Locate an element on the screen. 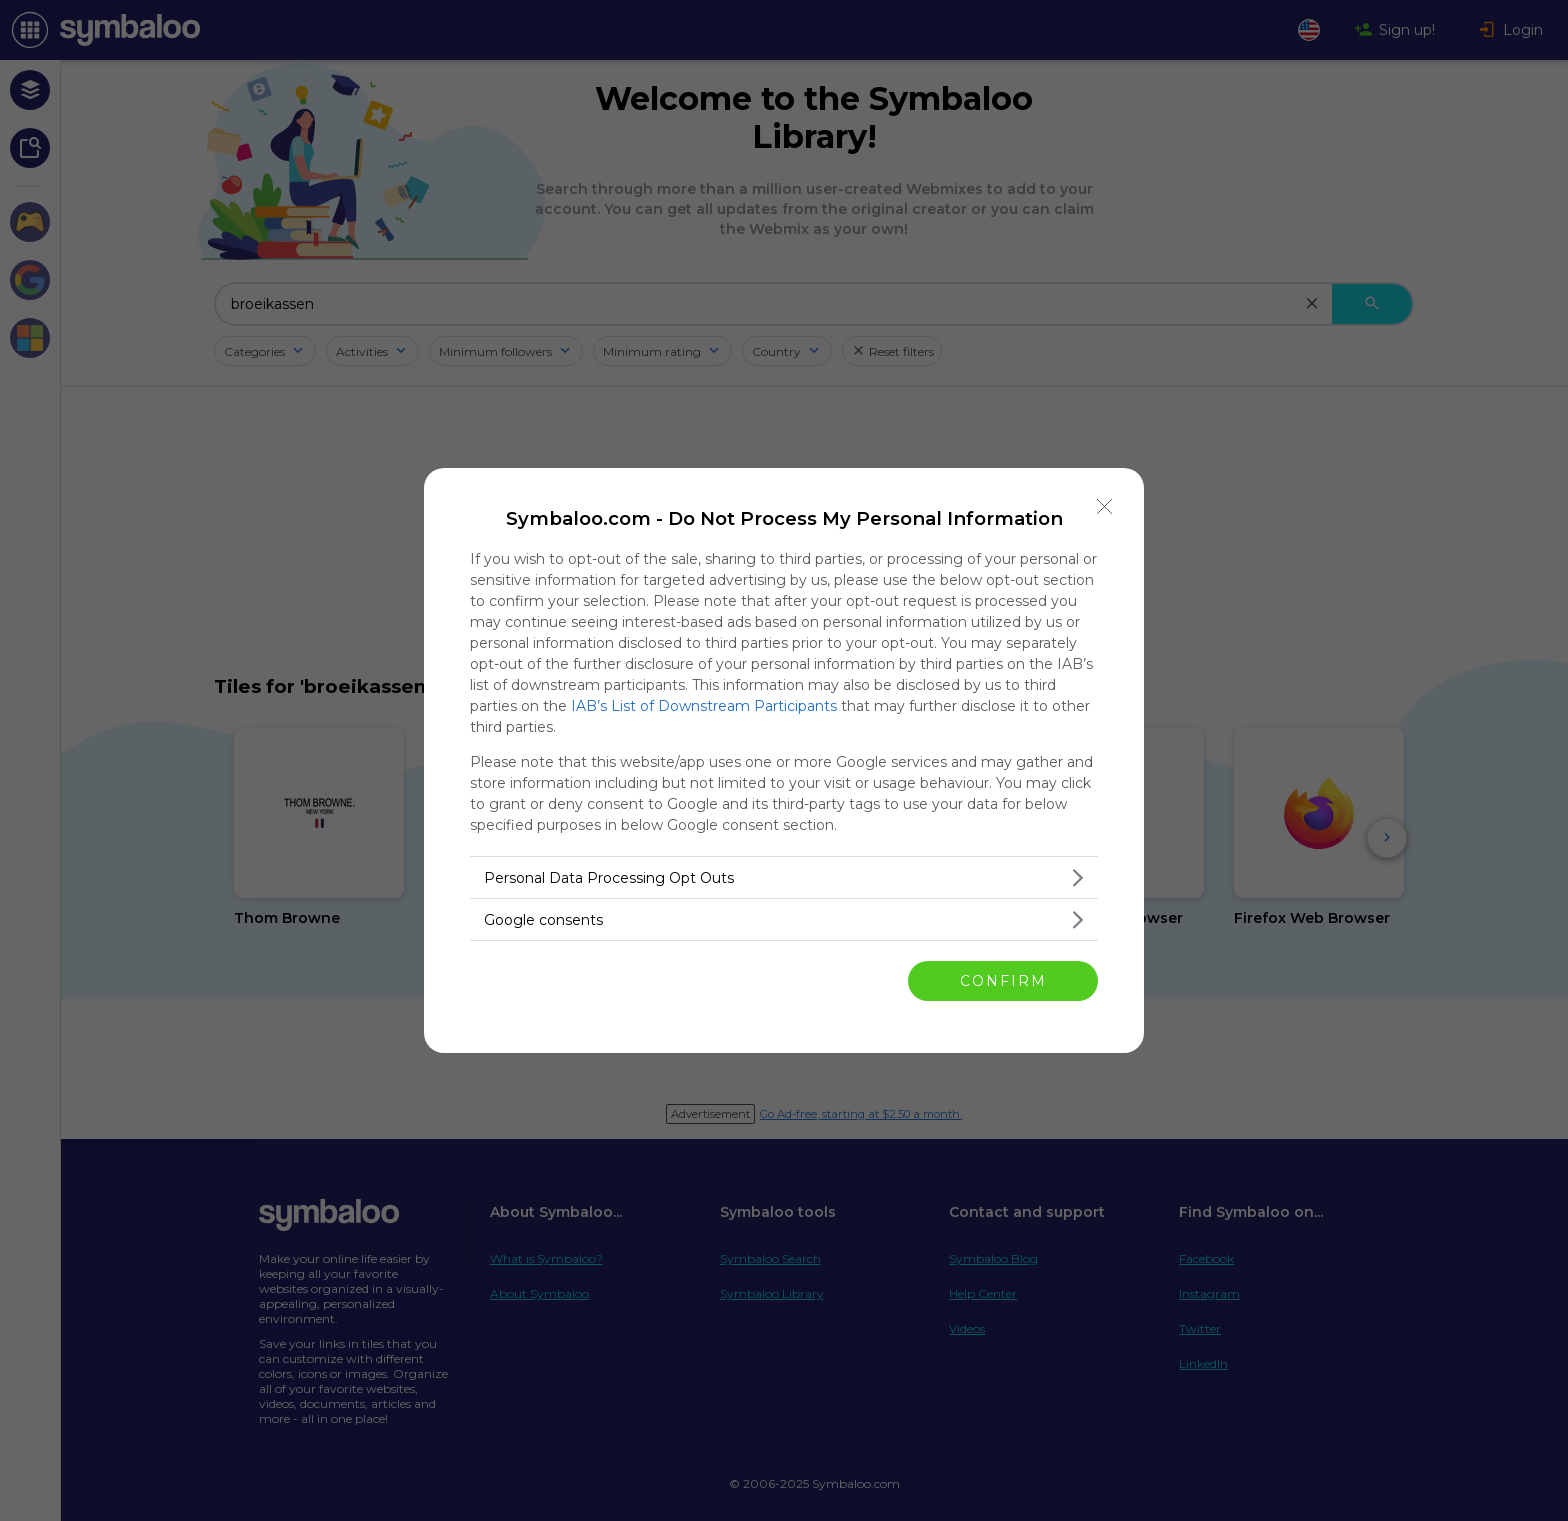 Image resolution: width=1568 pixels, height=1521 pixels. [listitem] is located at coordinates (784, 877).